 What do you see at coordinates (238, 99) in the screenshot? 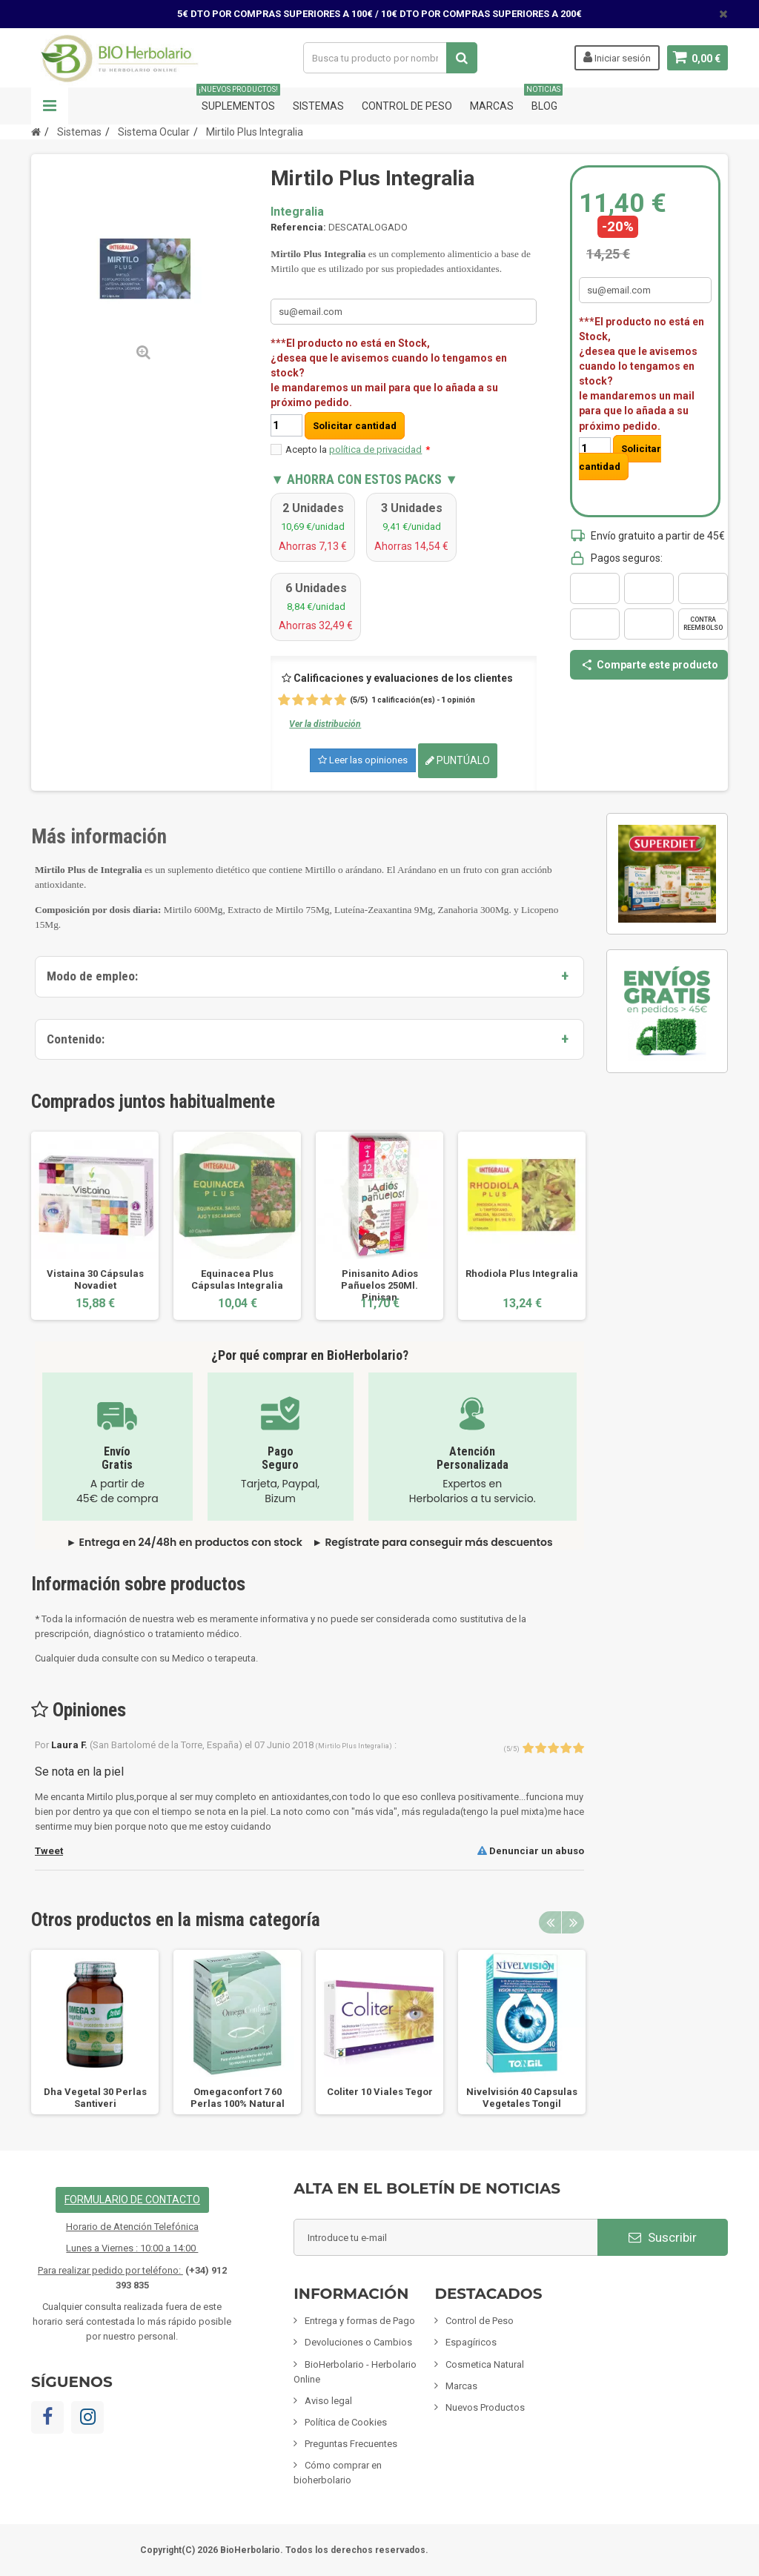
I see `Suplementos` at bounding box center [238, 99].